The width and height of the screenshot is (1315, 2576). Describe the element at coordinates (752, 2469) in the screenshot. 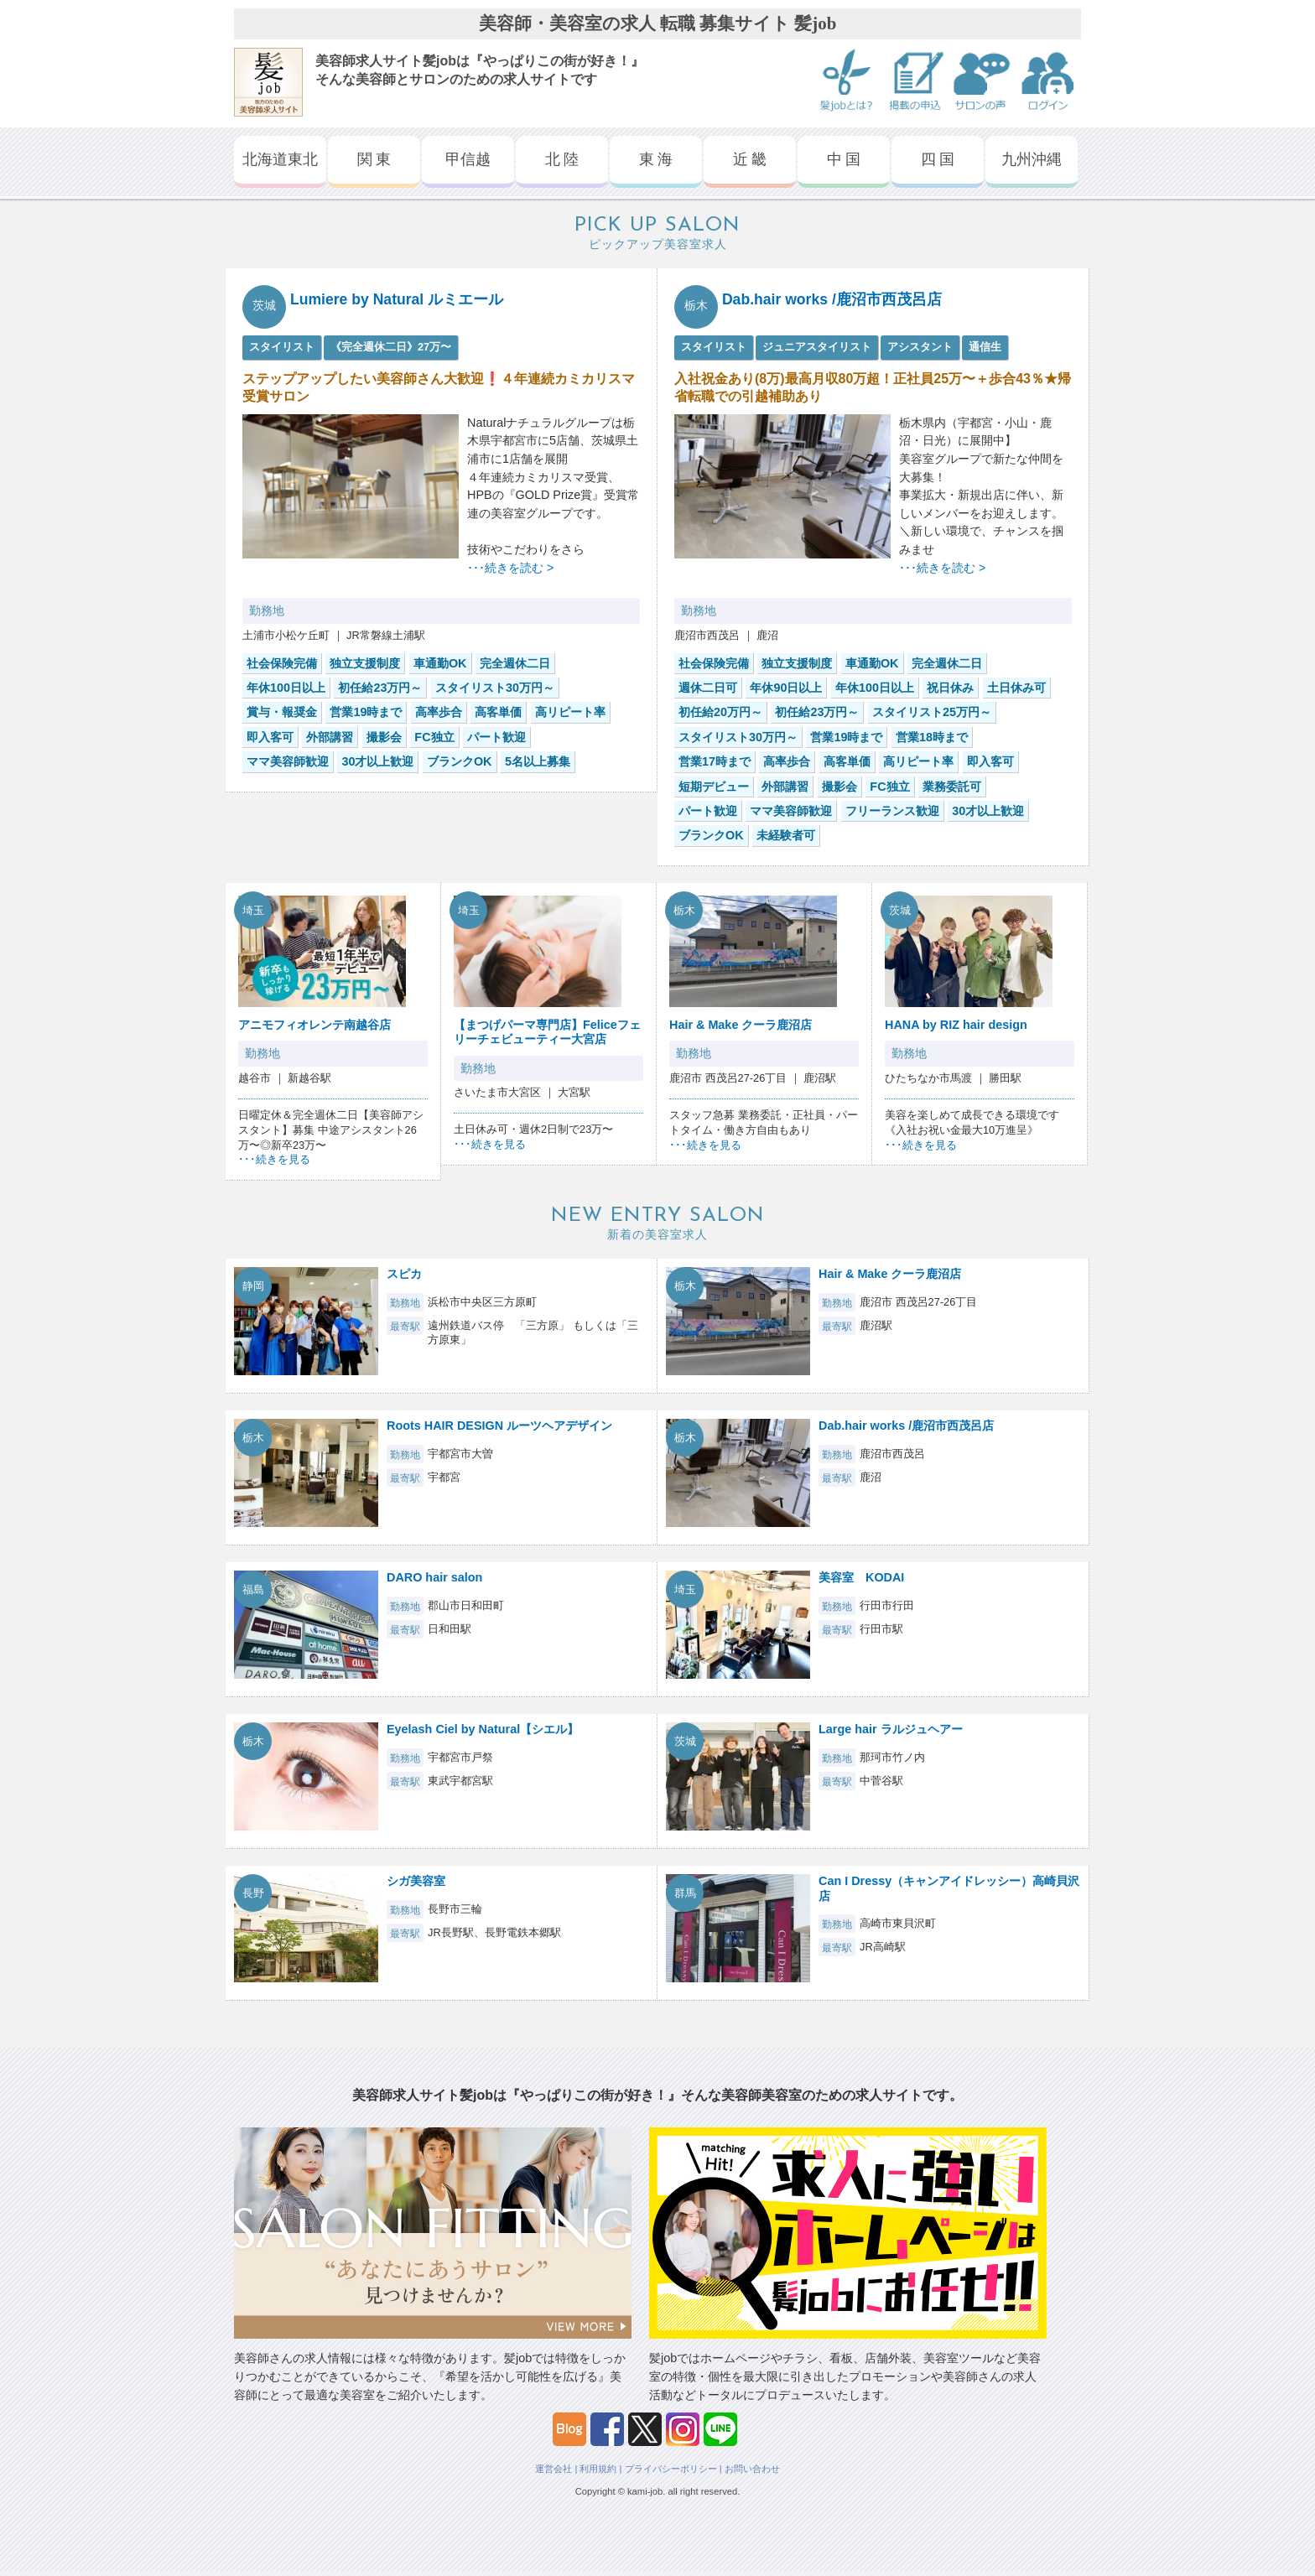

I see `お問い合わせ` at that location.